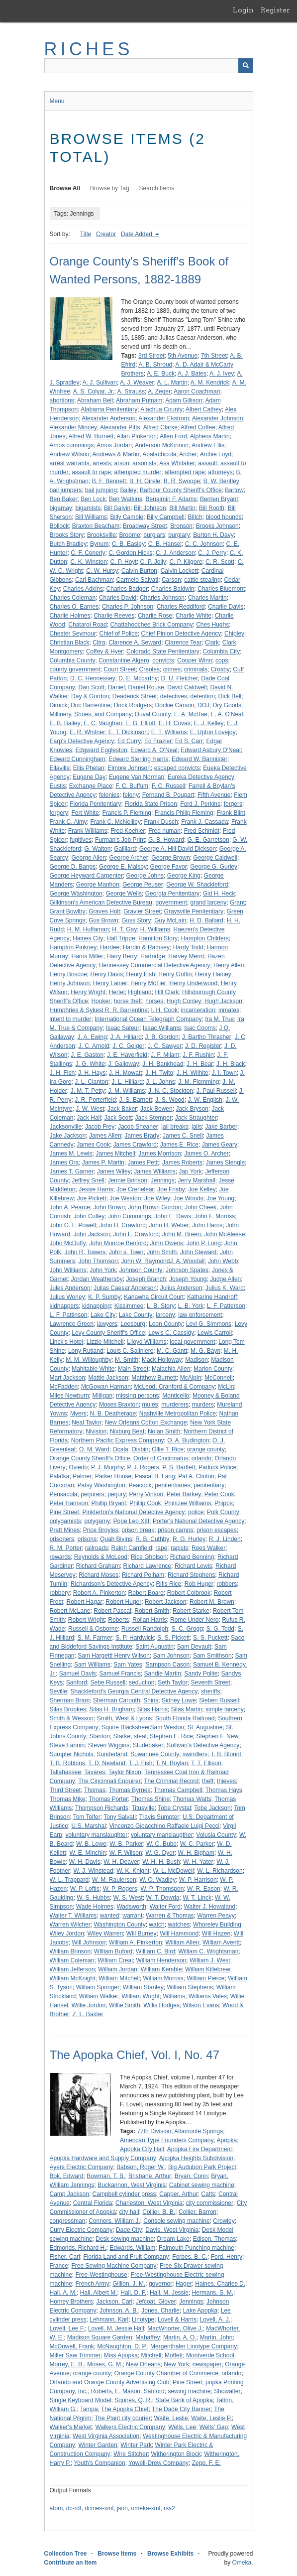  Describe the element at coordinates (221, 651) in the screenshot. I see `Columbia City` at that location.